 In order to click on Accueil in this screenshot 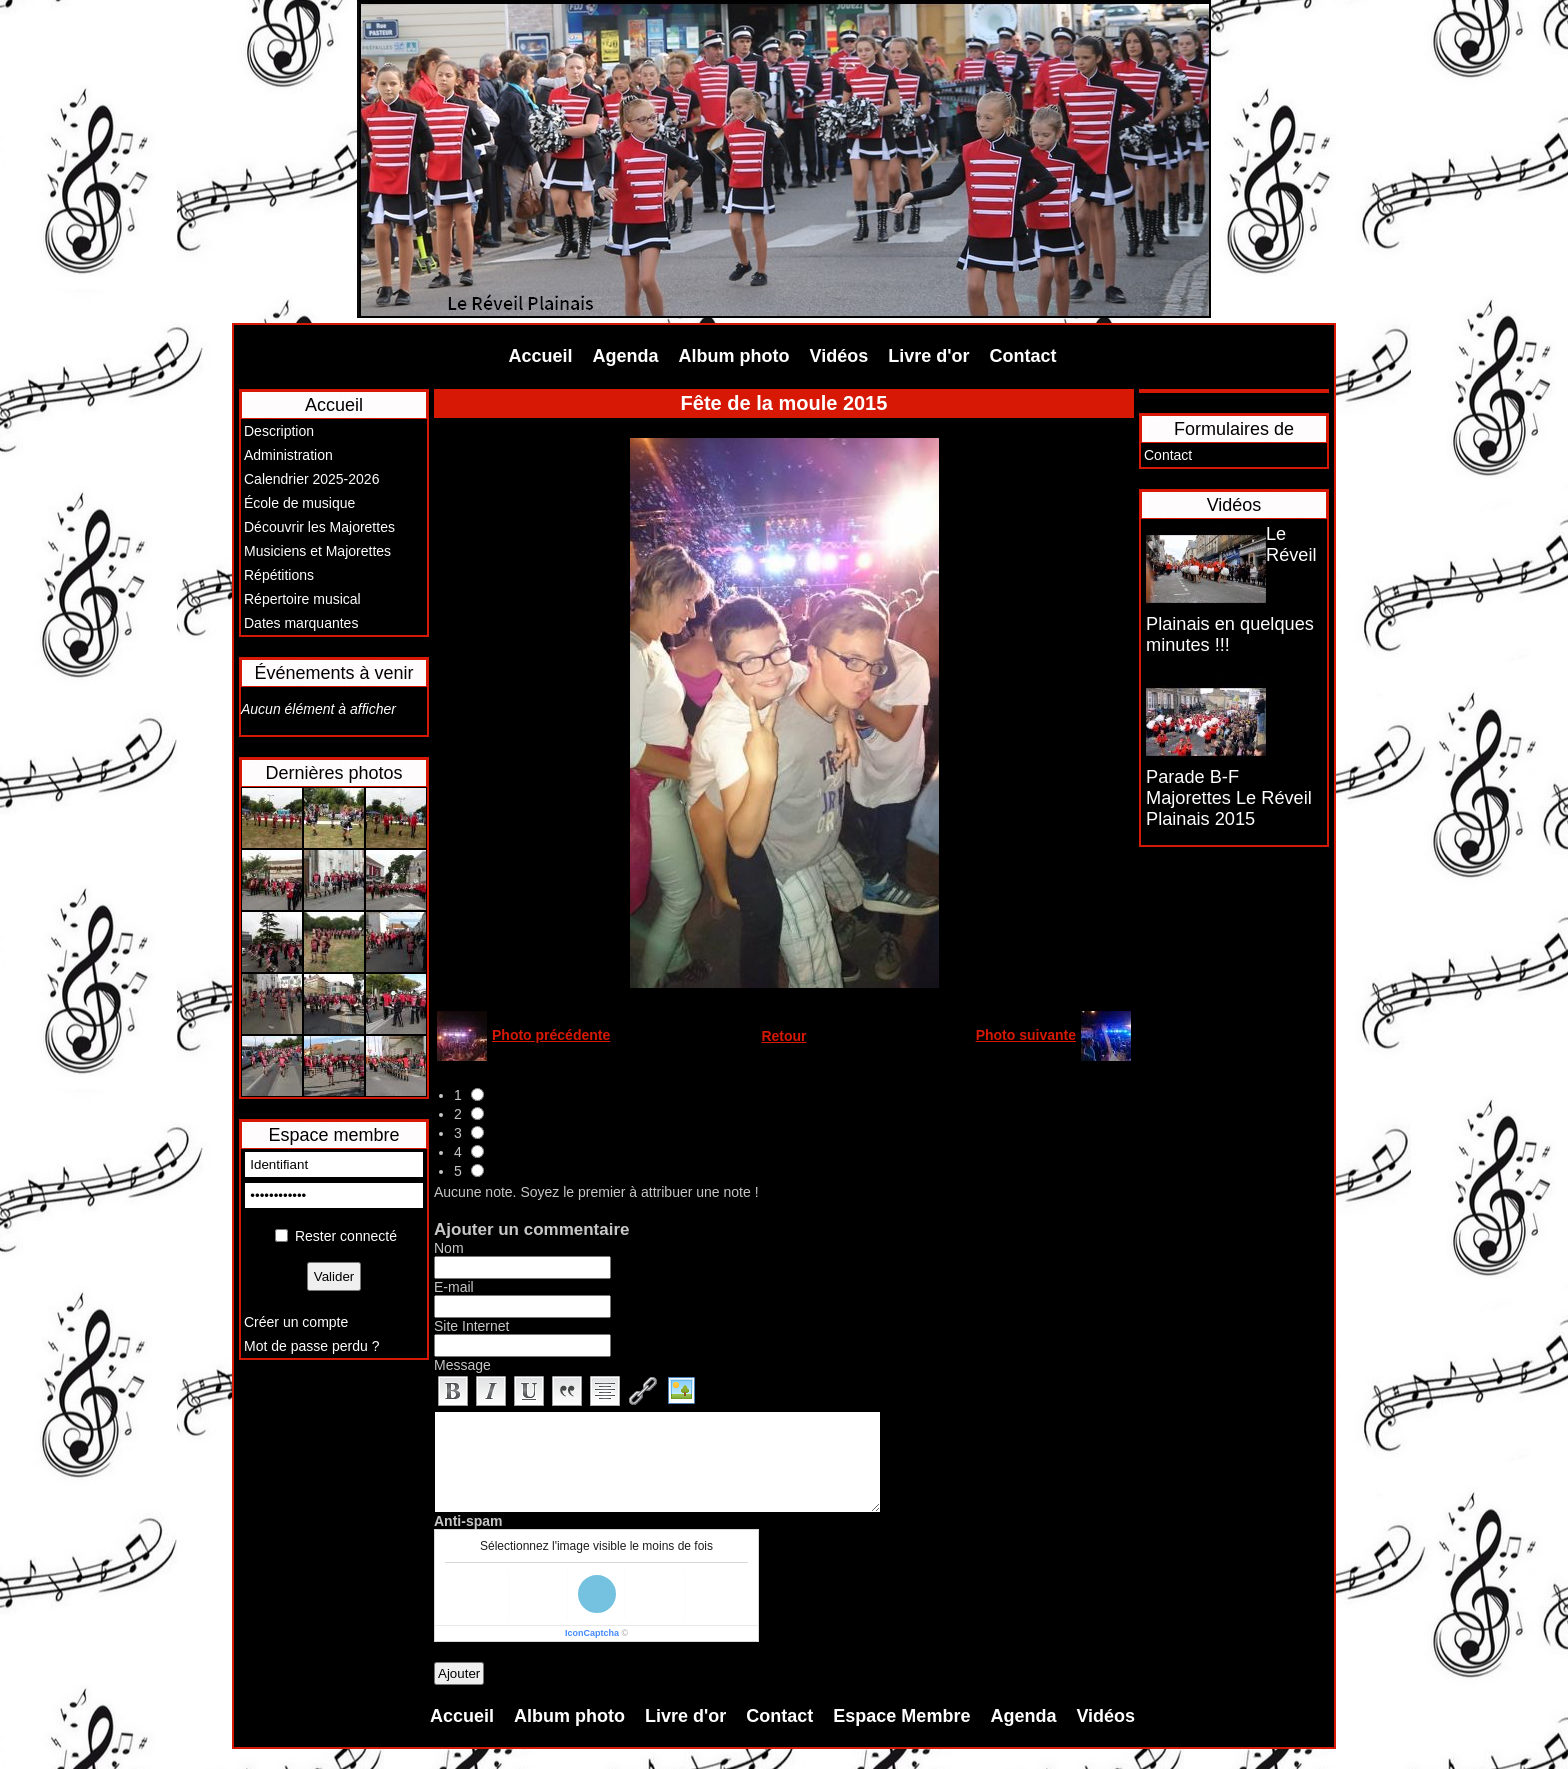, I will do `click(541, 356)`.